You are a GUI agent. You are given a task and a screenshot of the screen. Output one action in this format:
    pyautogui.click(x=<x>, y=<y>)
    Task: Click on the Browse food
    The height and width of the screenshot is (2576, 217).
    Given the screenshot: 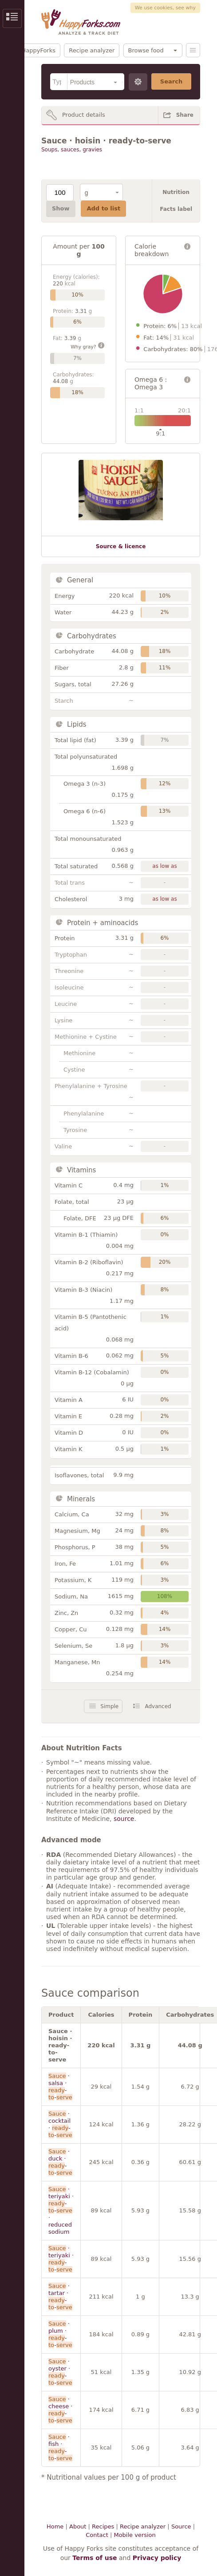 What is the action you would take?
    pyautogui.click(x=146, y=50)
    